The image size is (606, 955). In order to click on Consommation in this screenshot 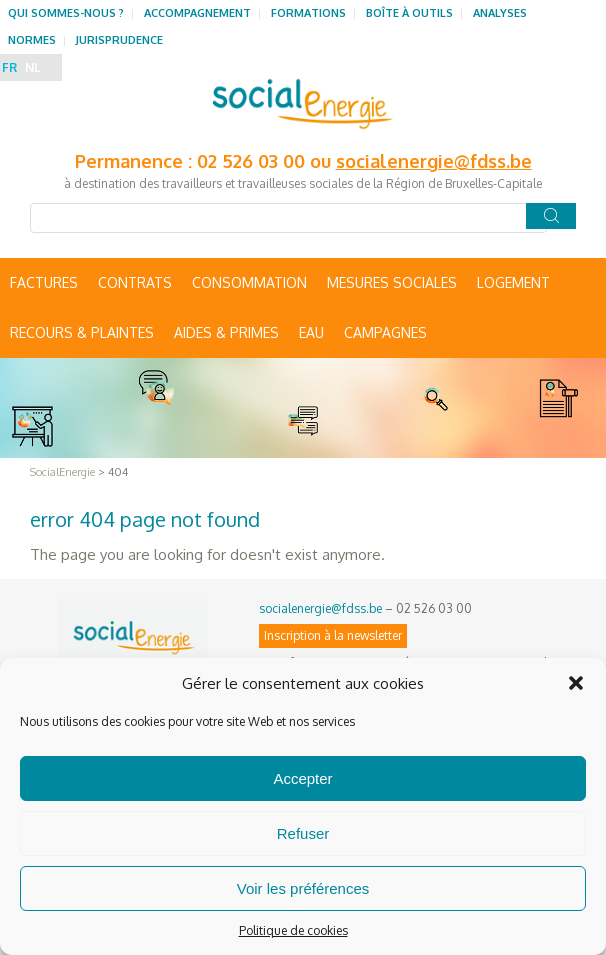, I will do `click(249, 282)`.